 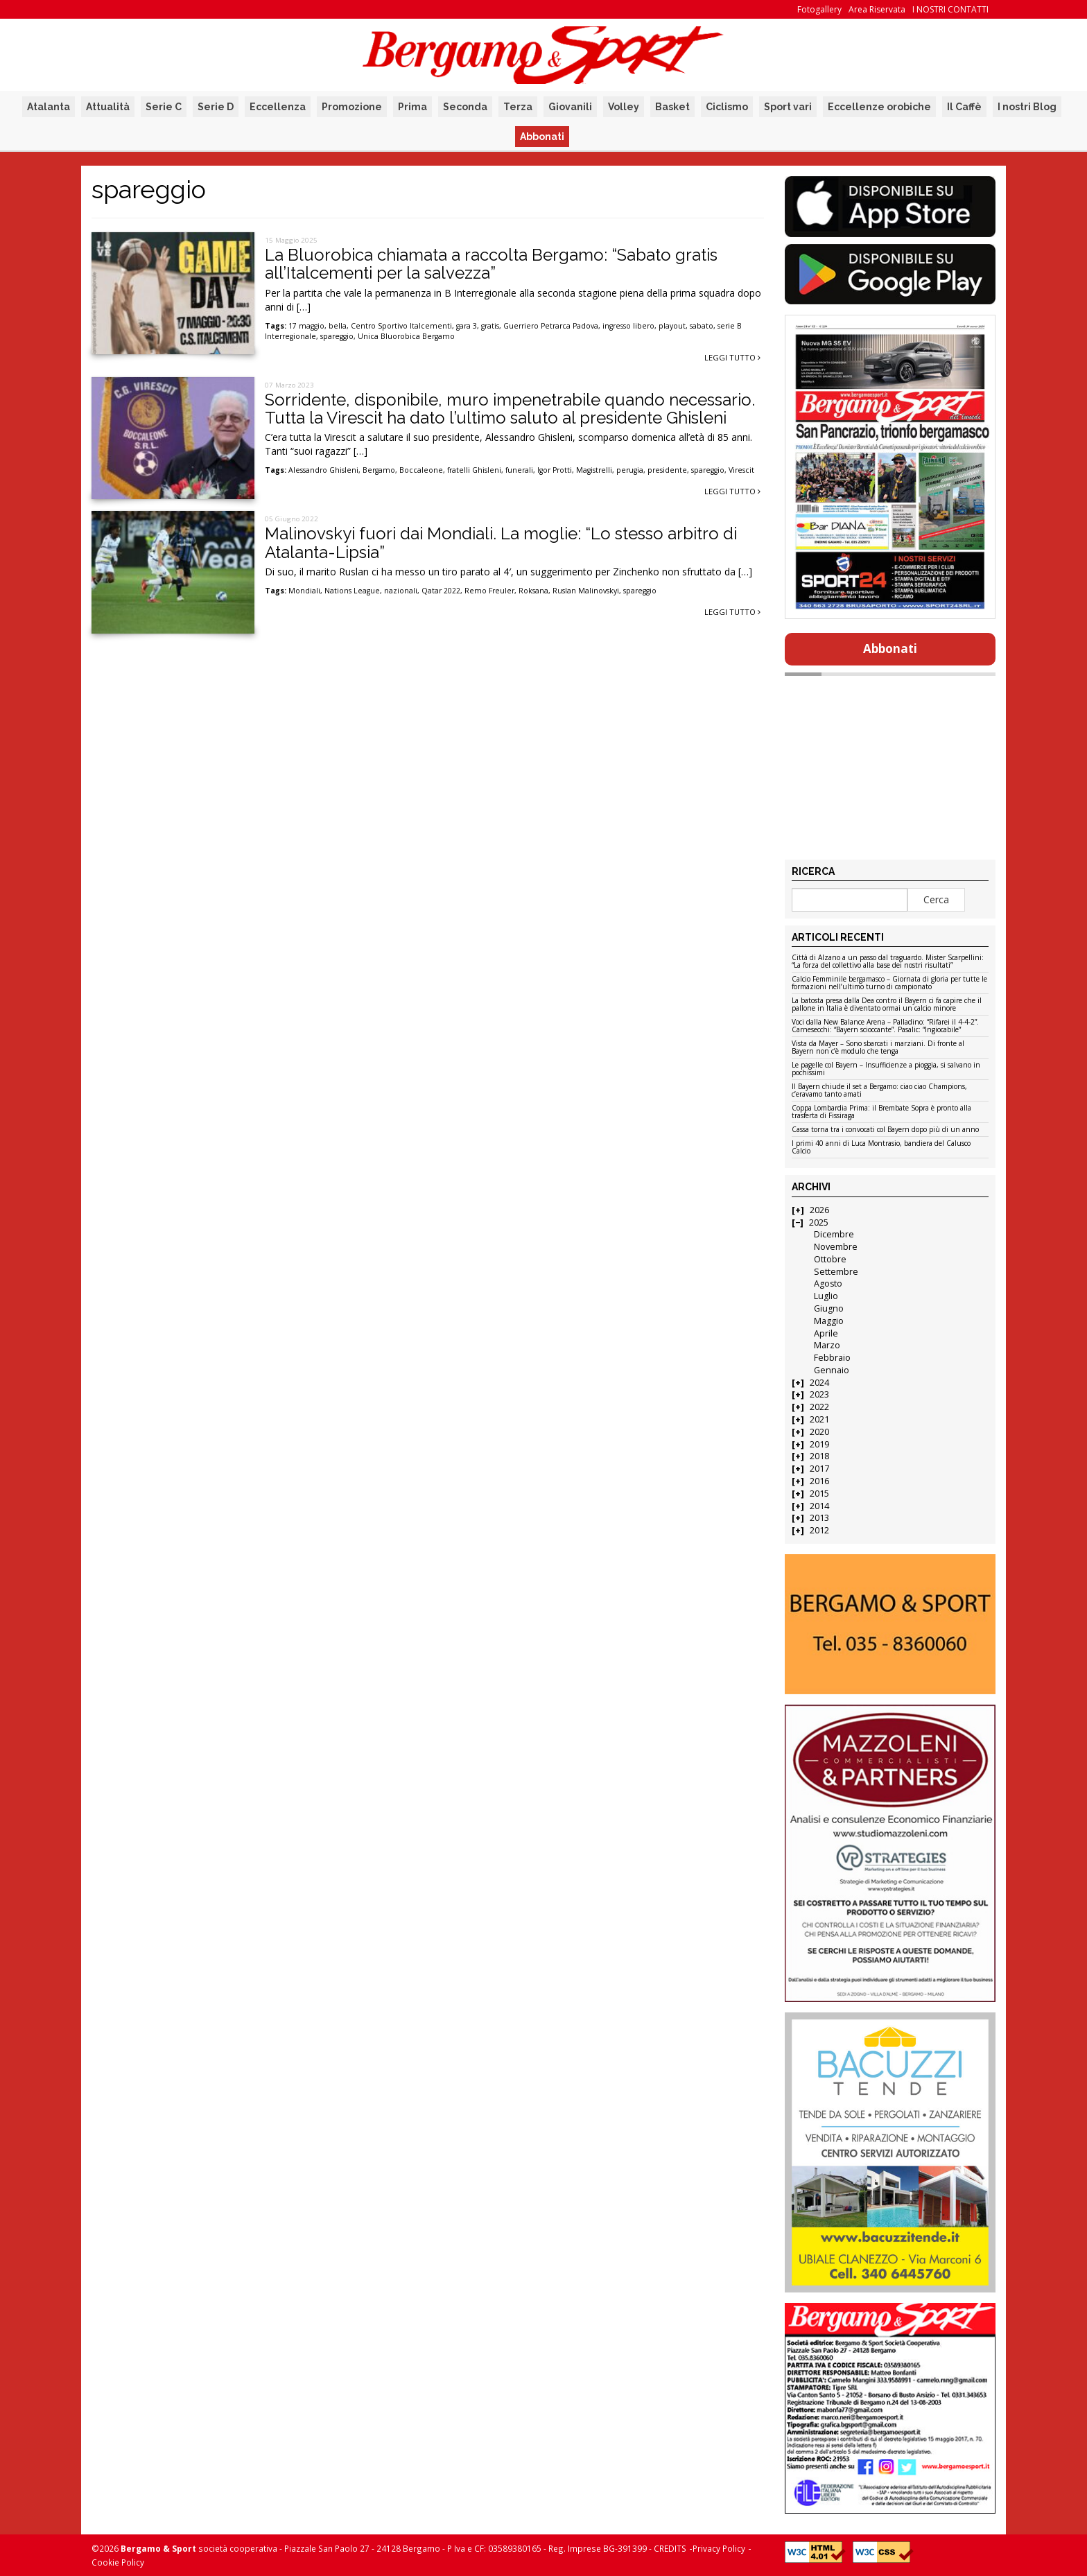 I want to click on Prima, so click(x=412, y=106).